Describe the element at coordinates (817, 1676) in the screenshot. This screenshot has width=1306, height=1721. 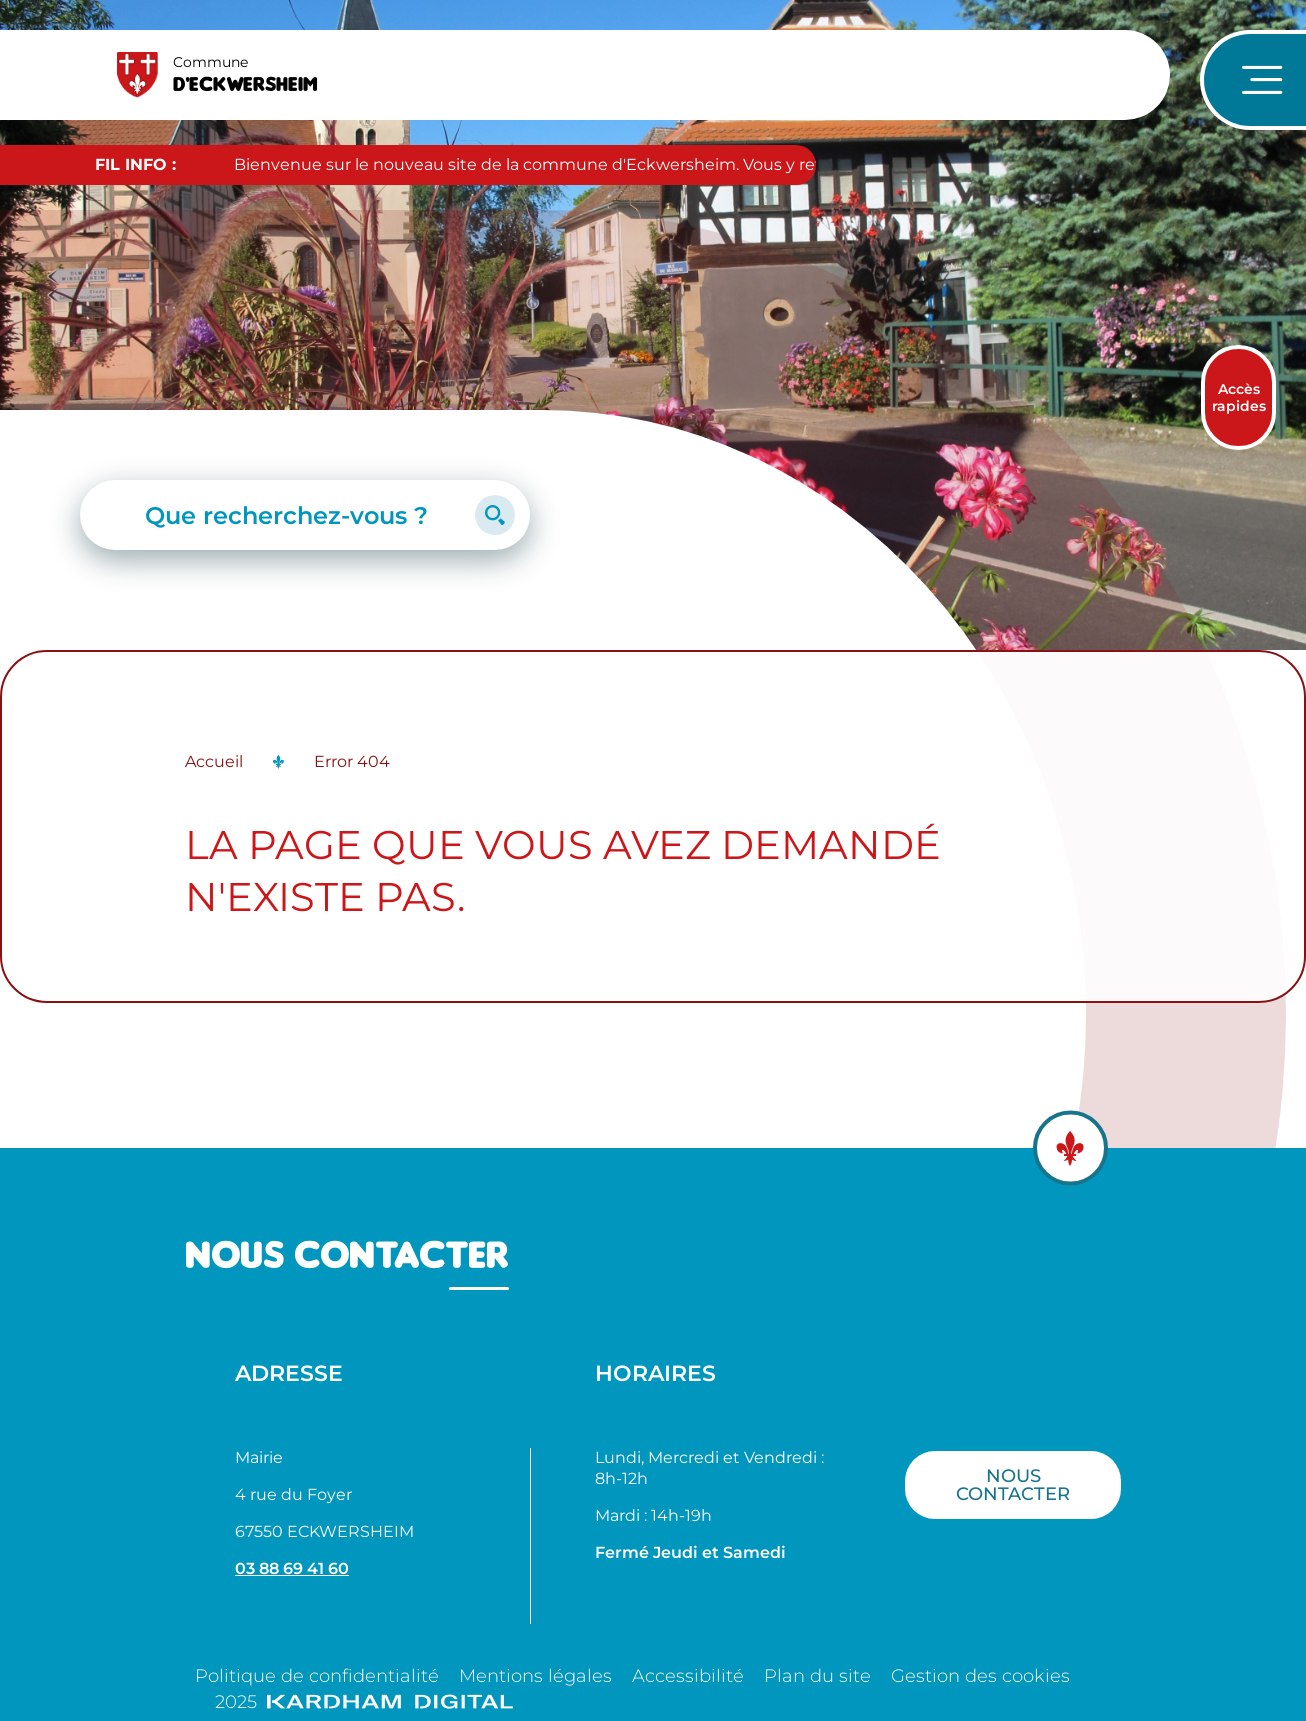
I see `Plan du site` at that location.